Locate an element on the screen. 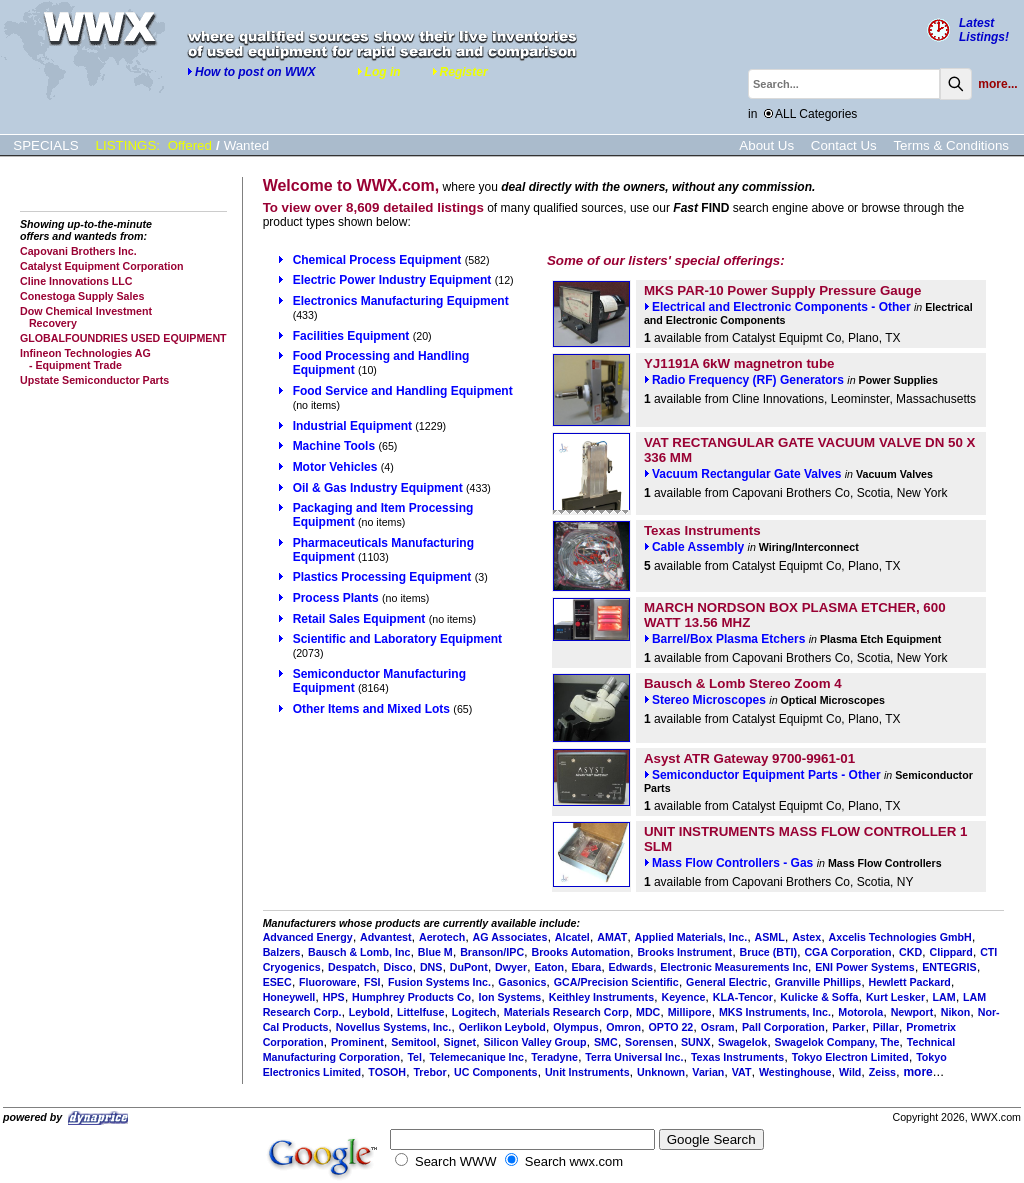  Offered is located at coordinates (190, 145).